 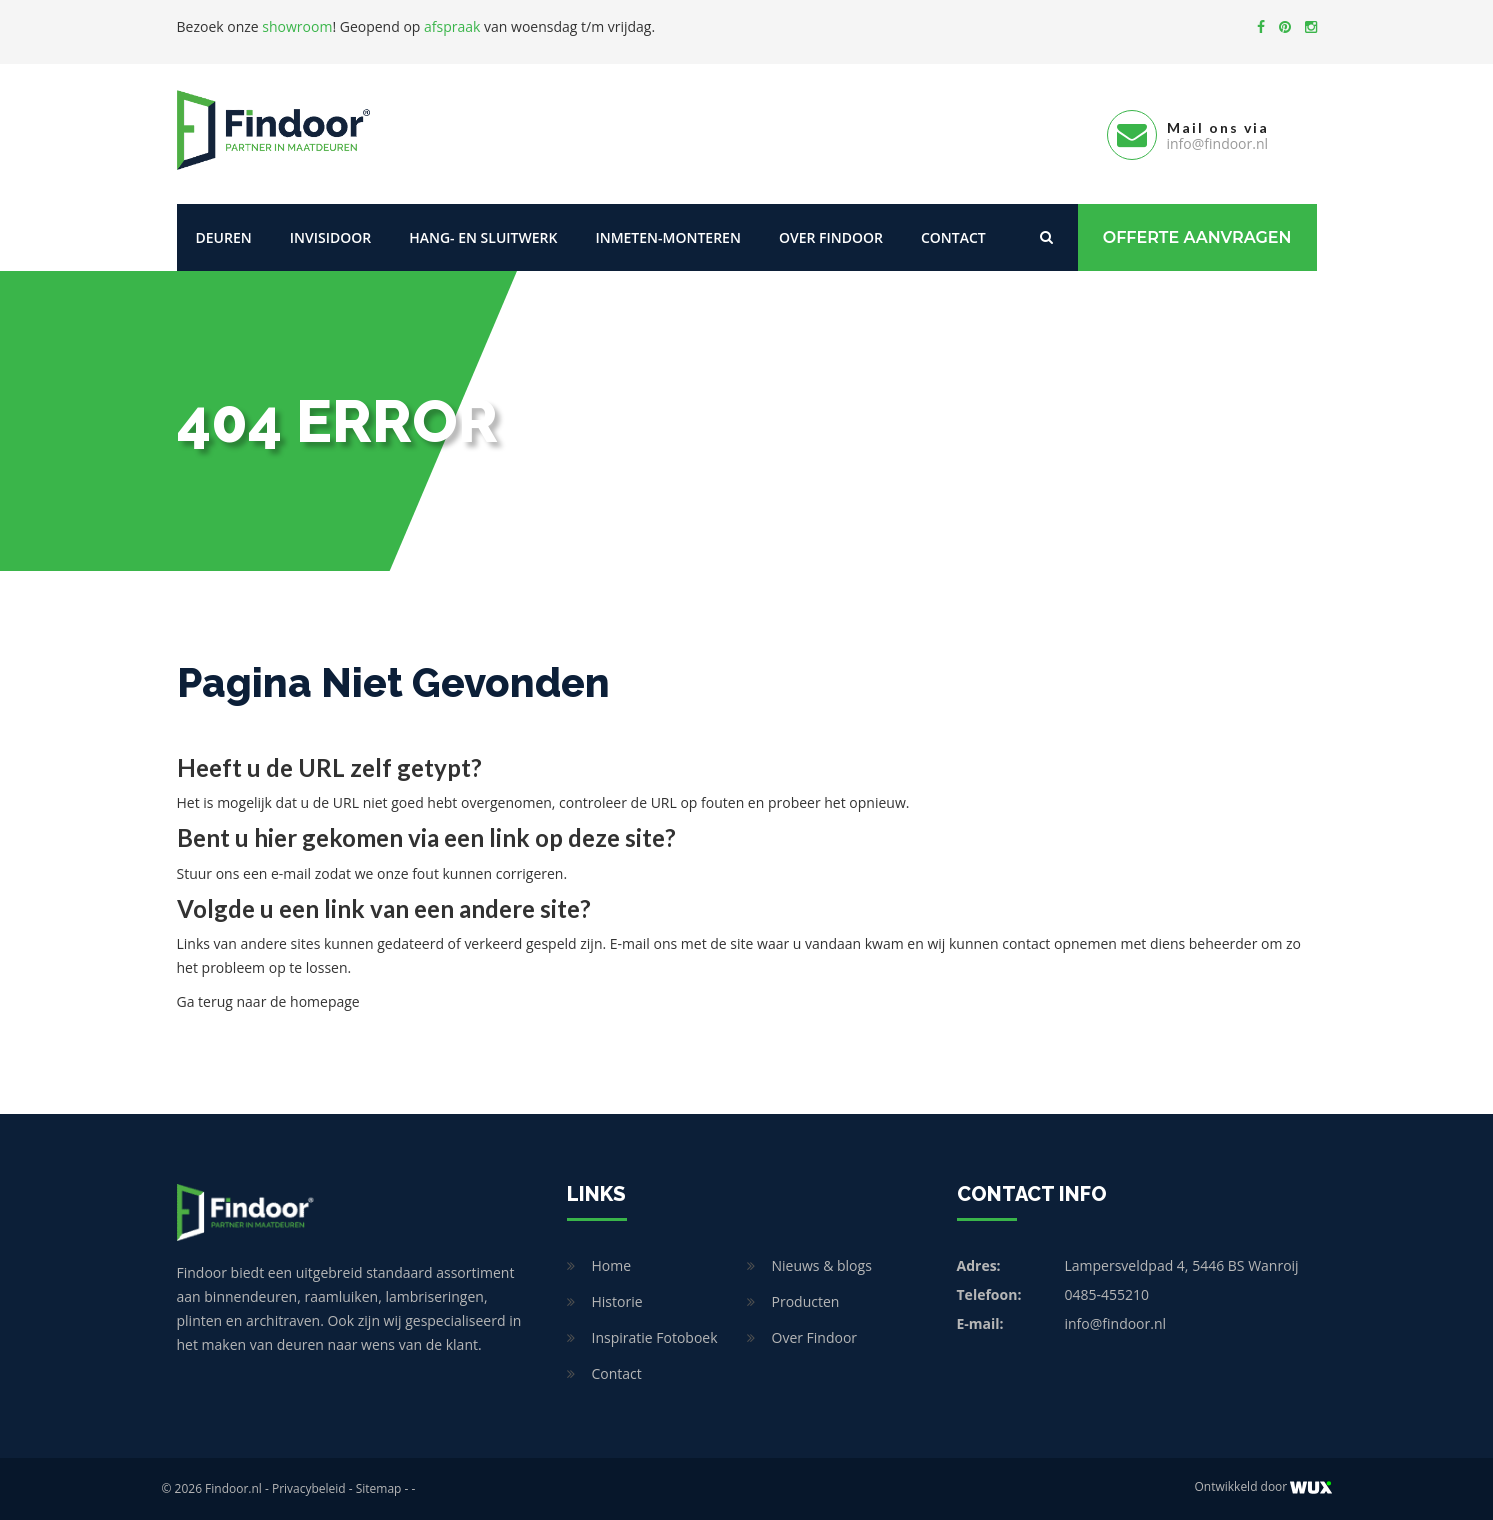 I want to click on Offerte Aanvragen, so click(x=1197, y=237).